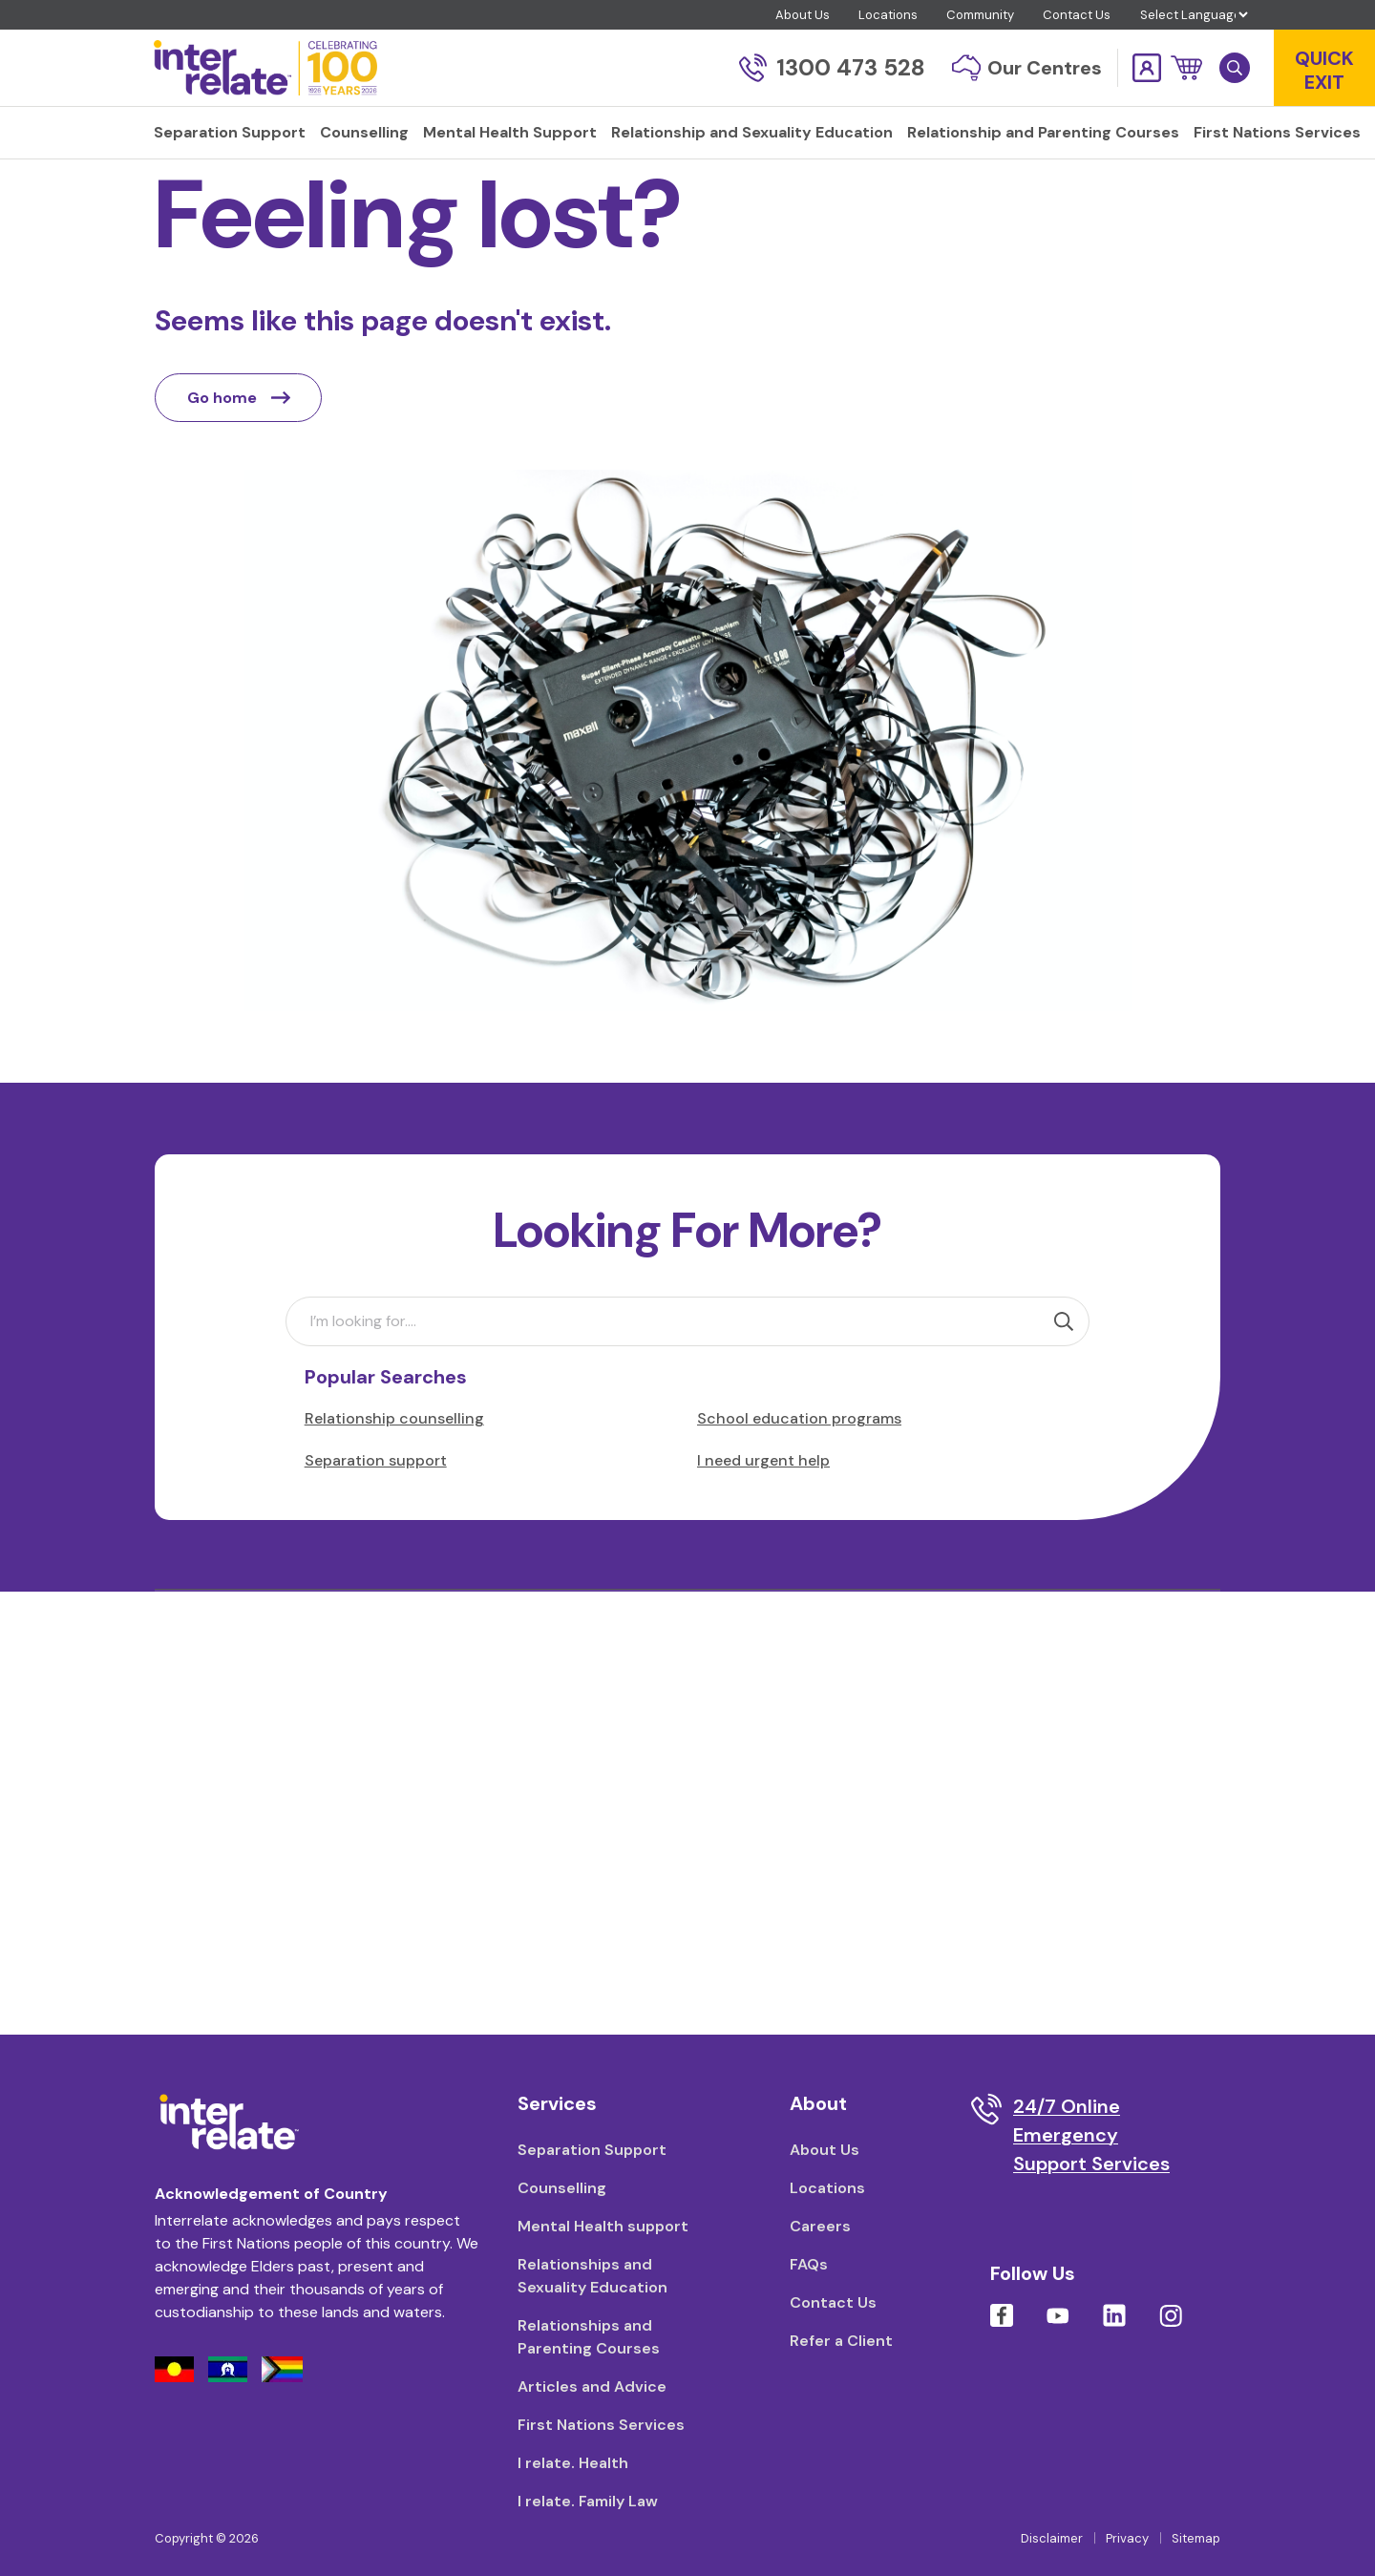 This screenshot has width=1375, height=2576. I want to click on Relationship counselling, so click(394, 1469).